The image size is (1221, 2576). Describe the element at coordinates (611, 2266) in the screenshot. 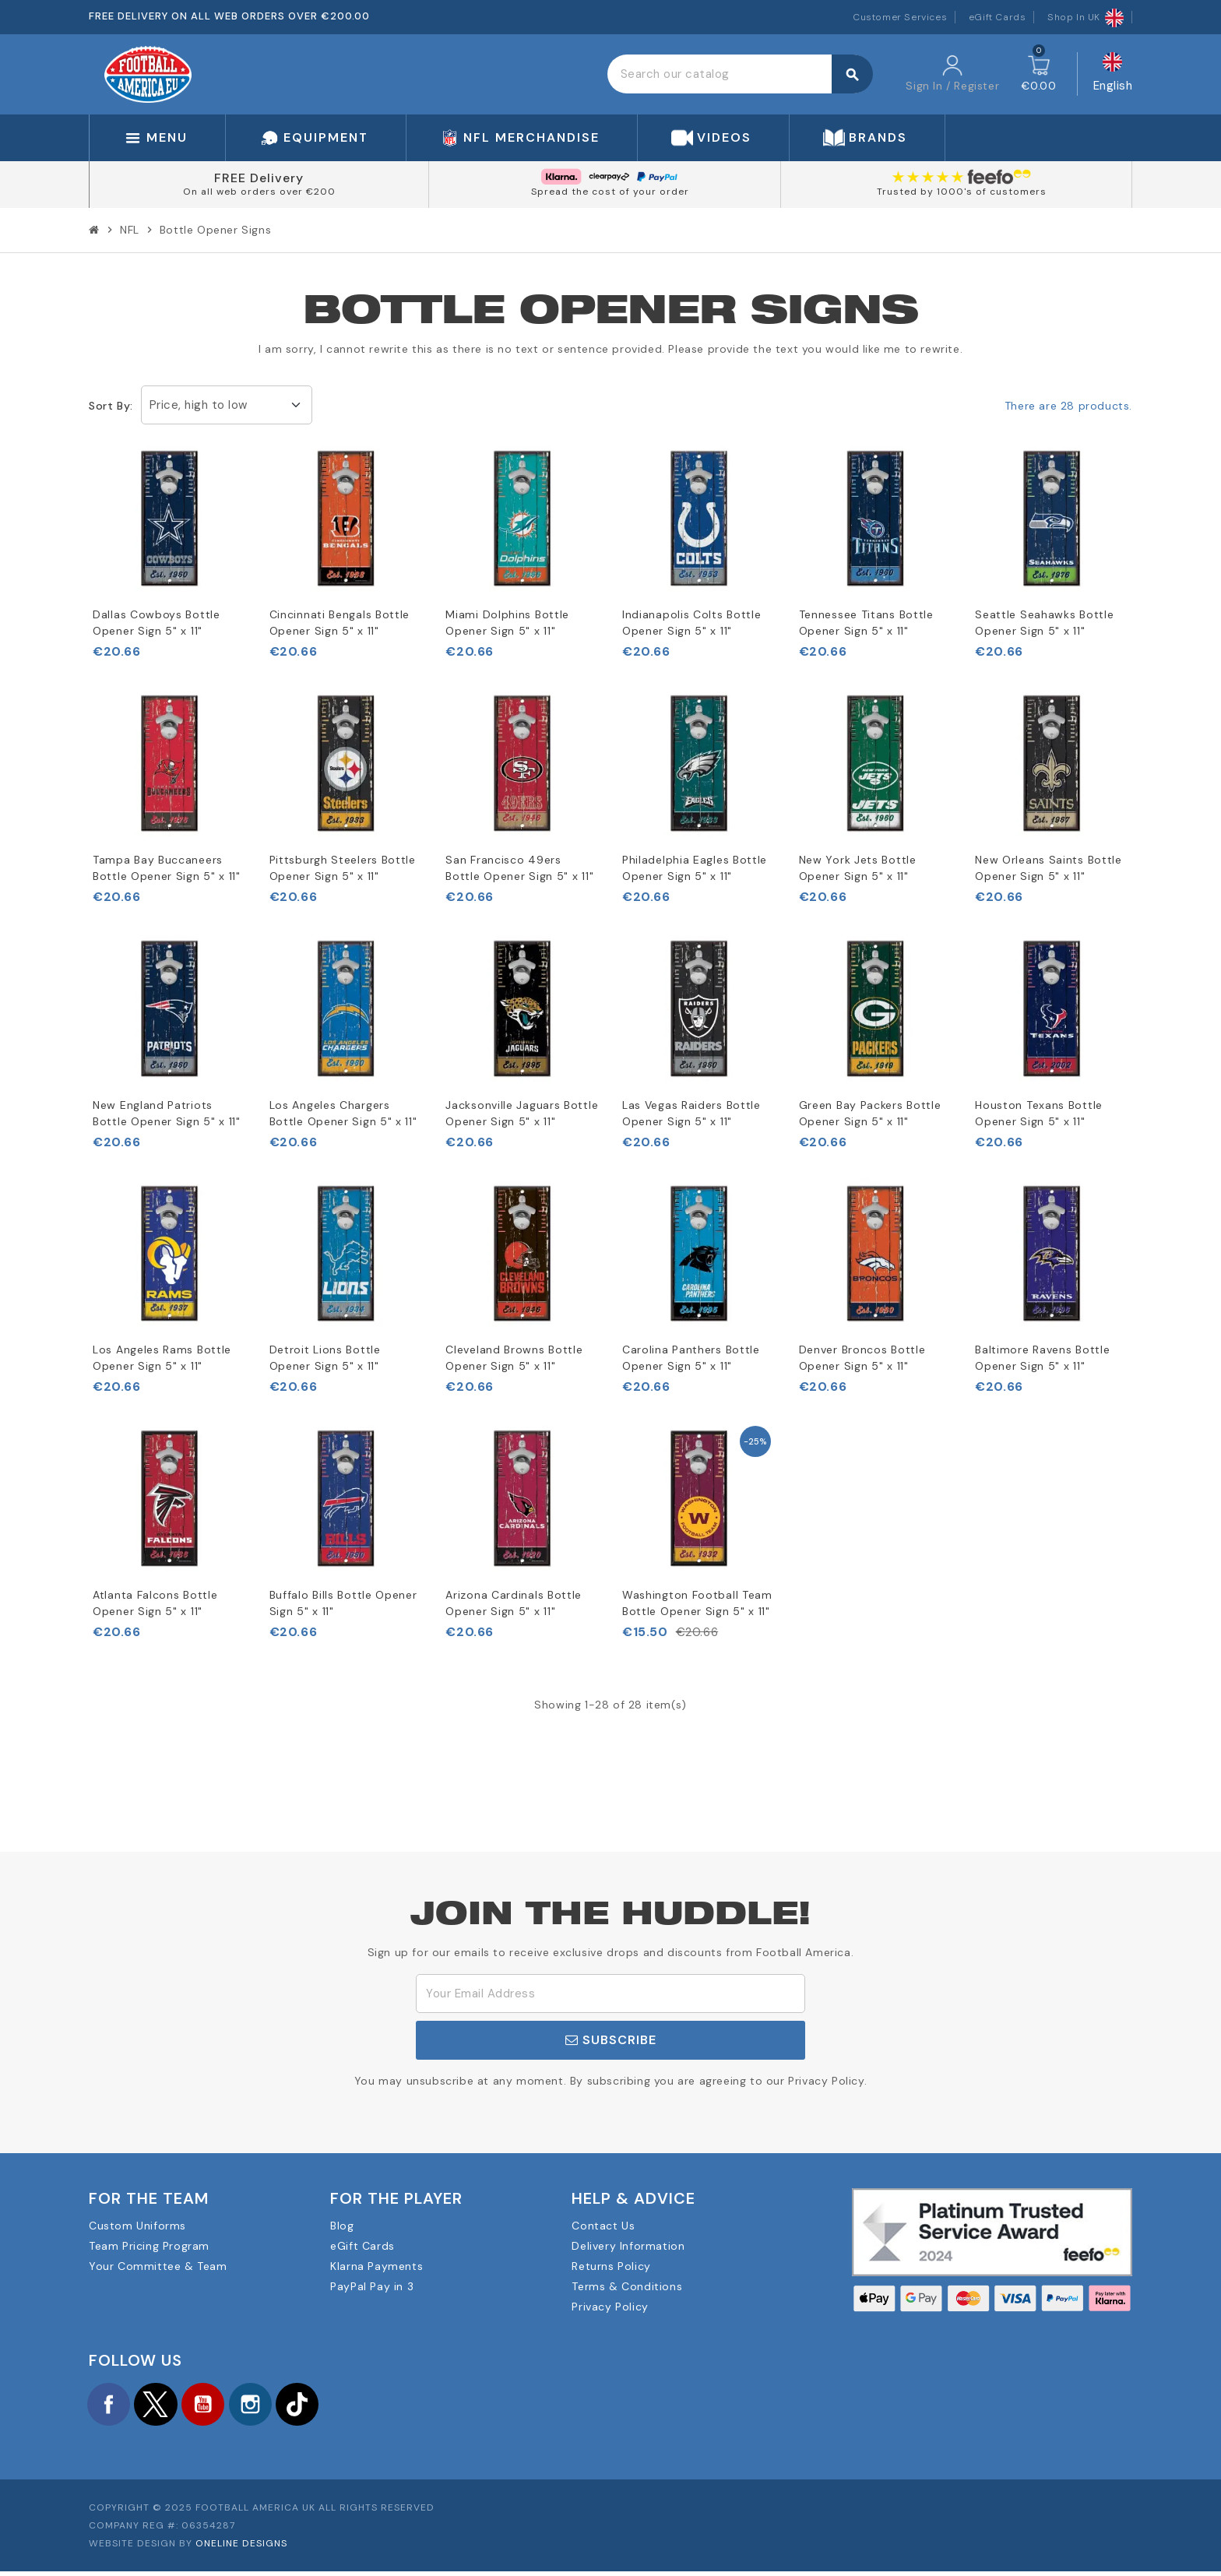

I see `Returns Policy` at that location.